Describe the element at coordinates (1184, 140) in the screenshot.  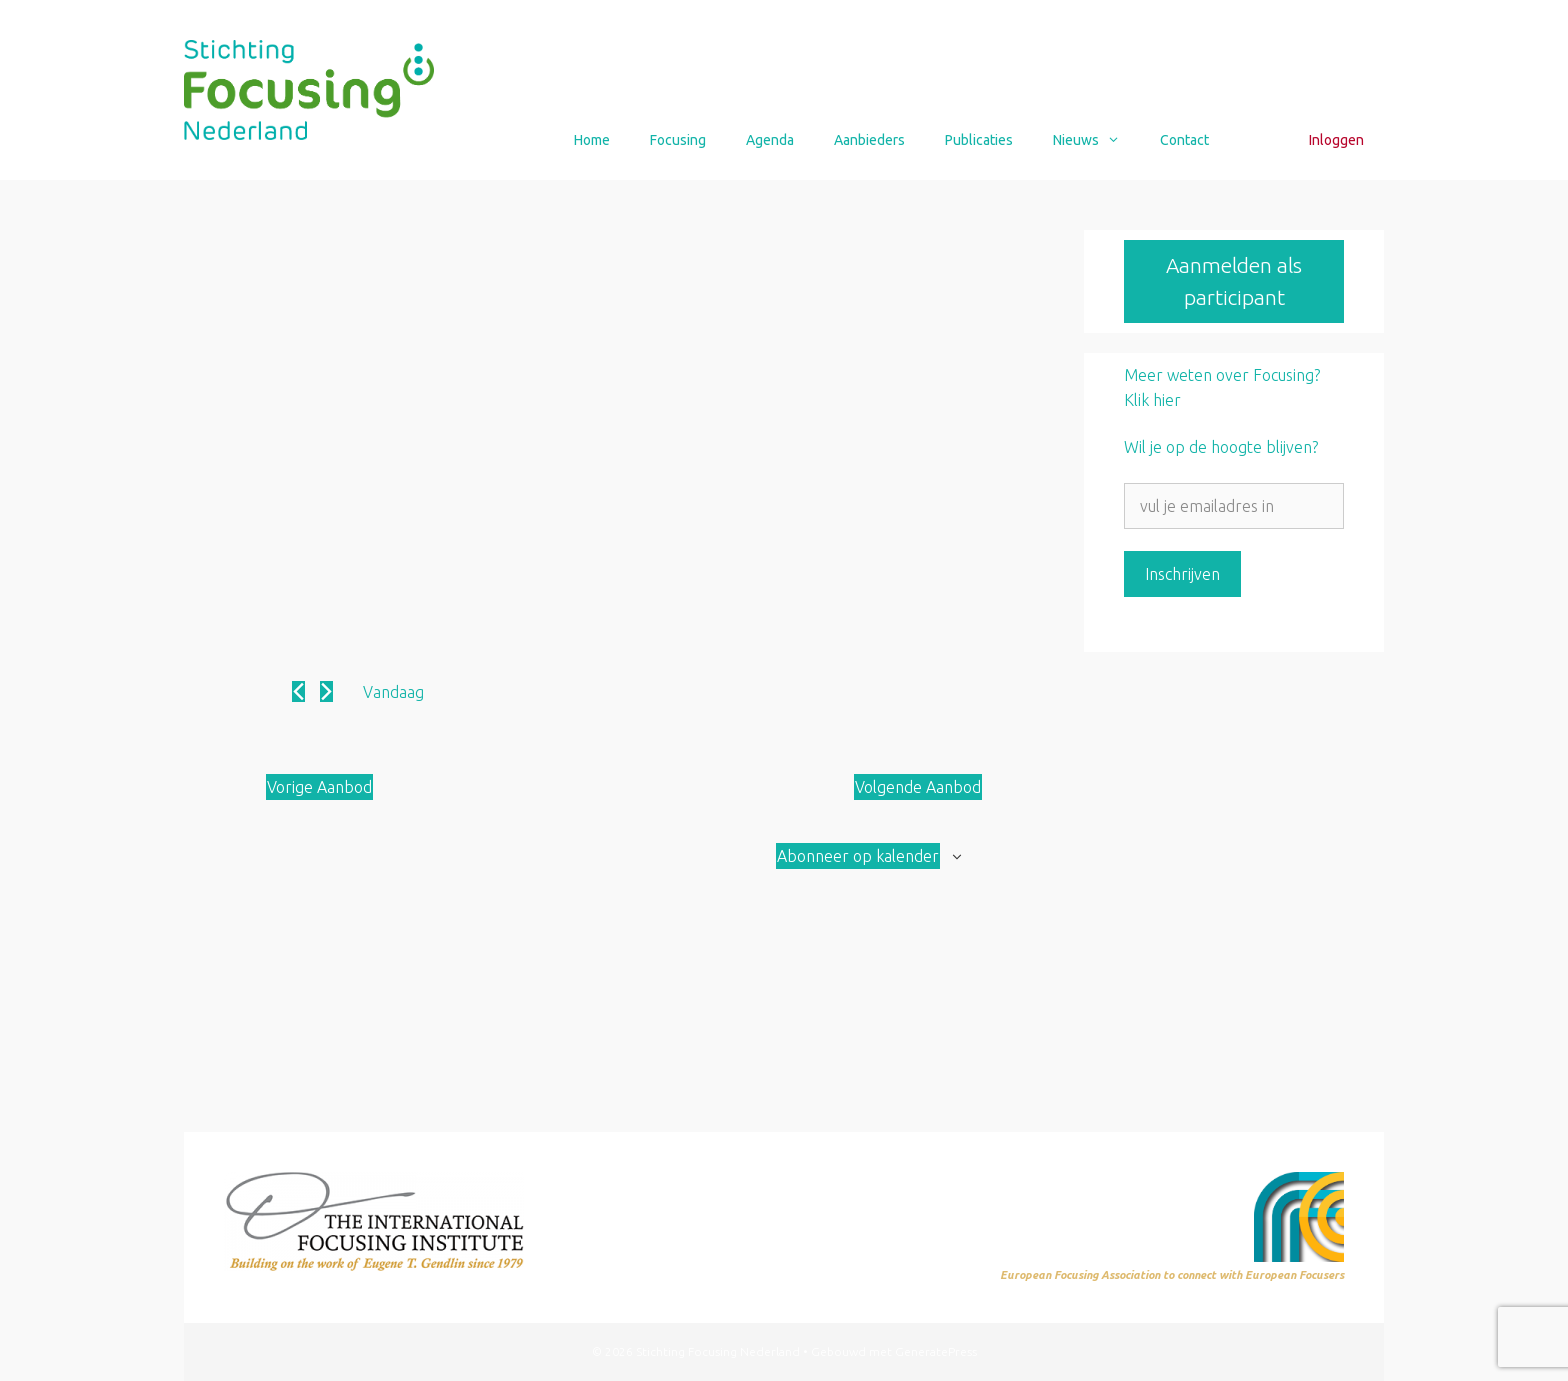
I see `Contact` at that location.